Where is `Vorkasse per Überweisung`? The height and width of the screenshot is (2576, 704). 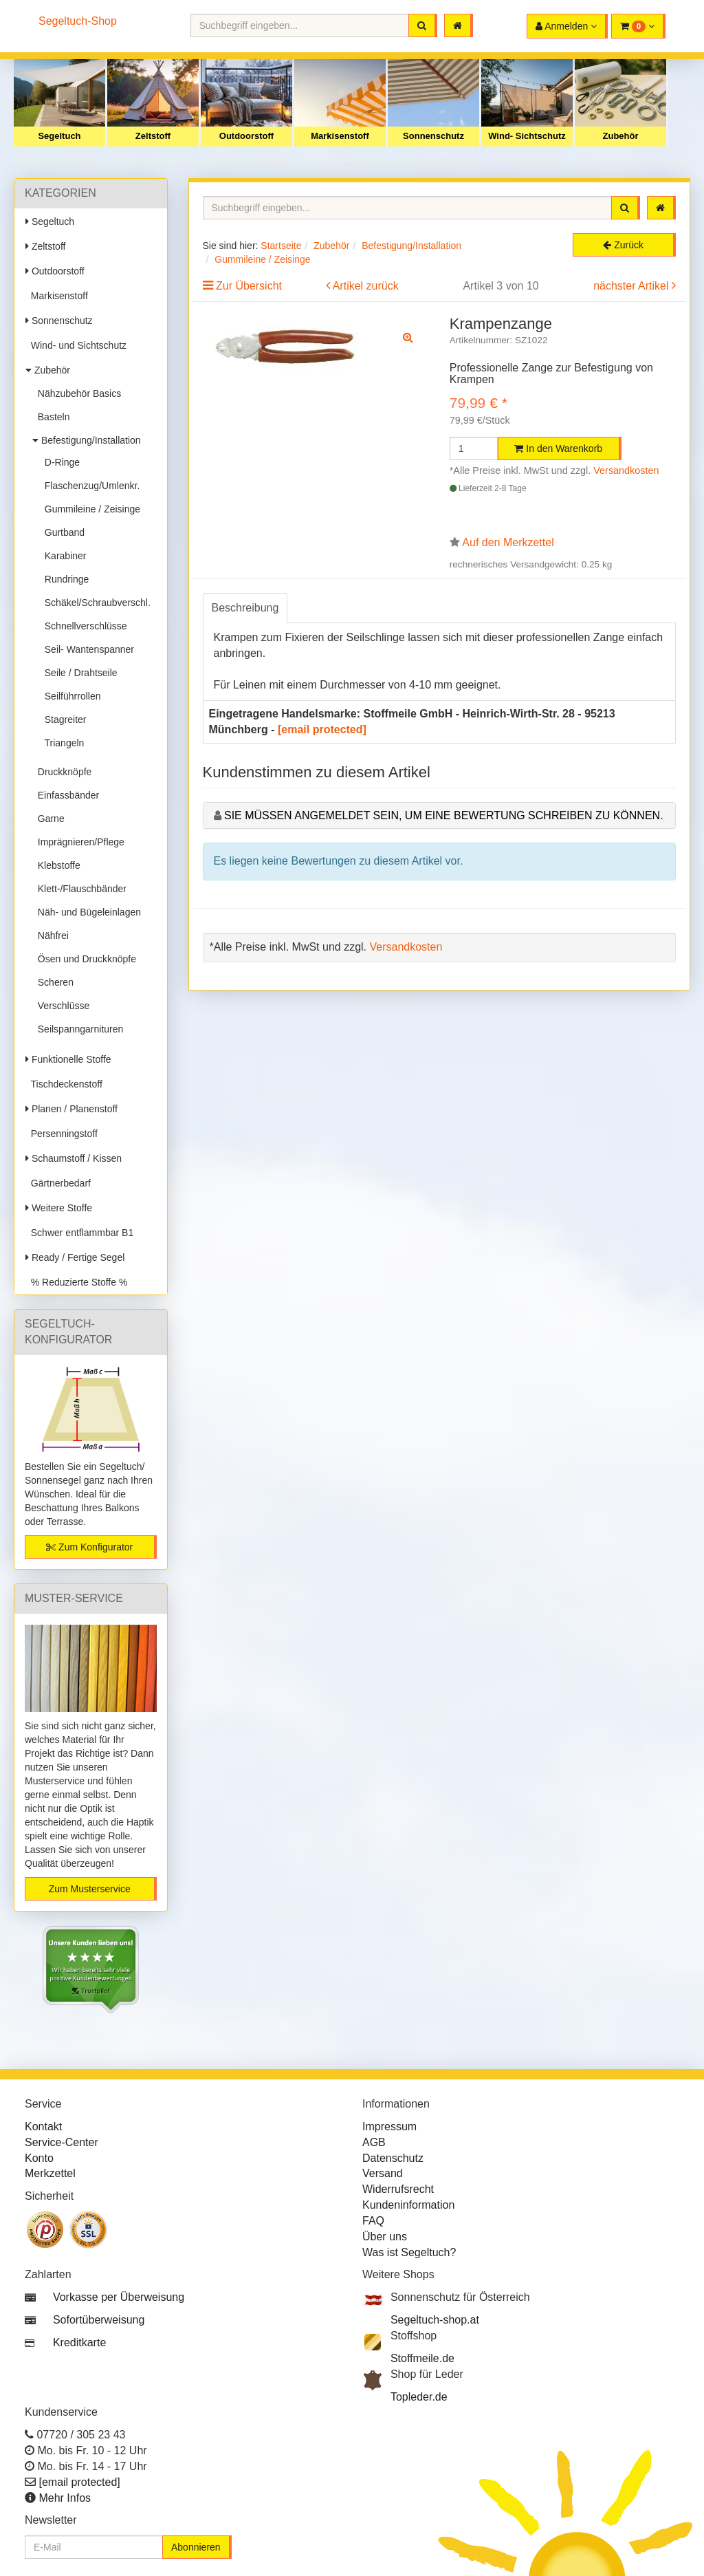
Vorkasse per Überweisung is located at coordinates (118, 2297).